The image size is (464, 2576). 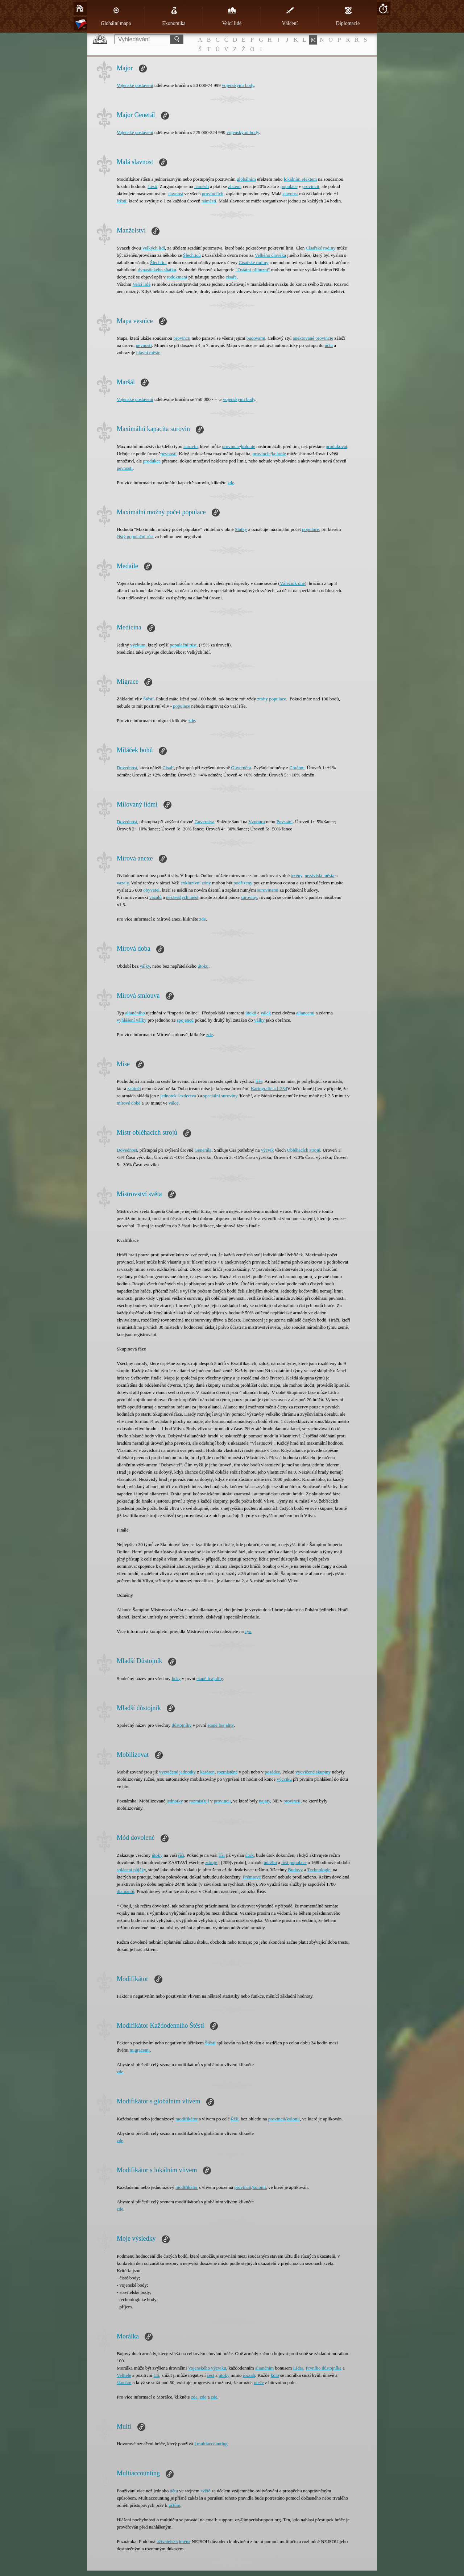 I want to click on modifikátor, so click(x=186, y=2118).